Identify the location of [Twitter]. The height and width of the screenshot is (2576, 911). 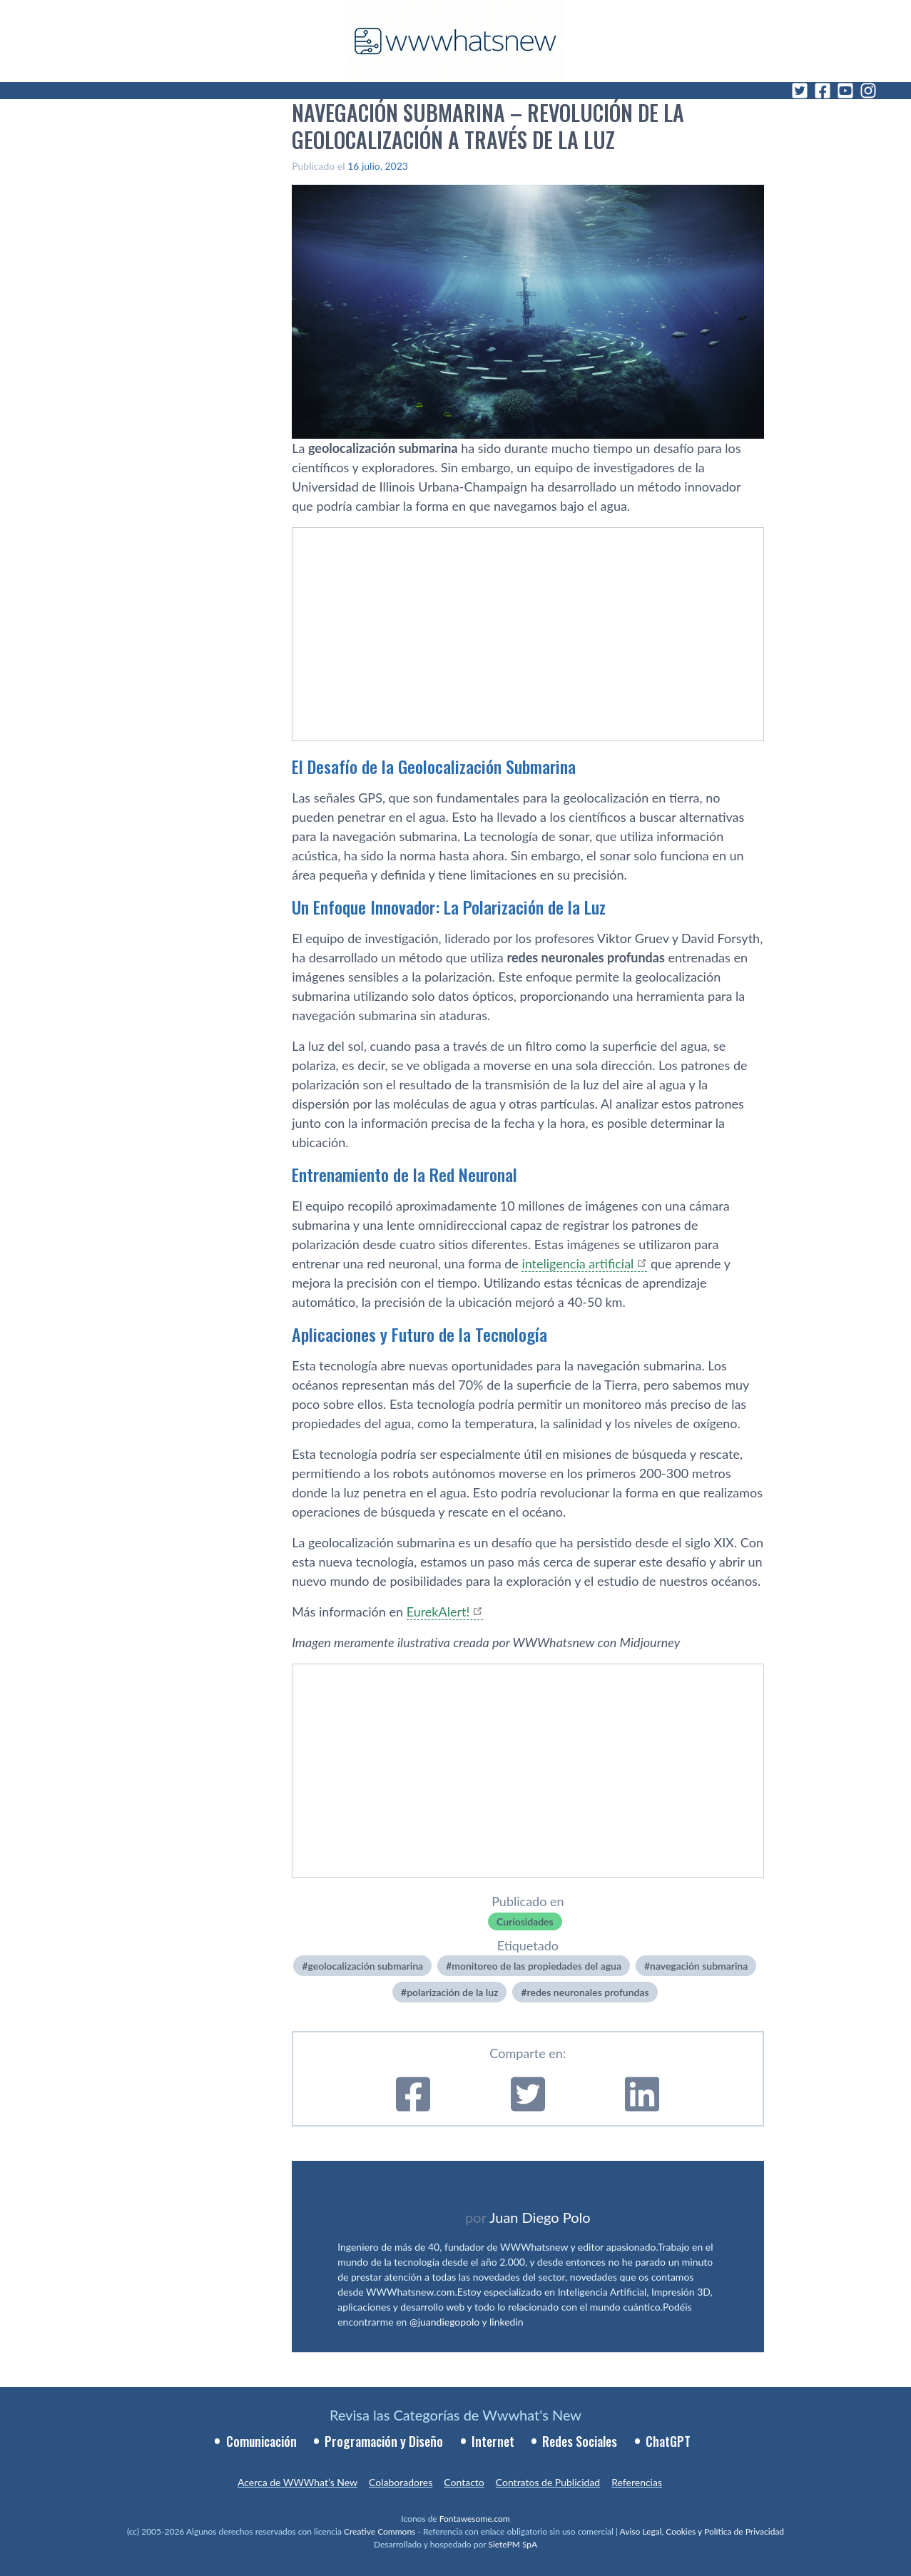
(799, 90).